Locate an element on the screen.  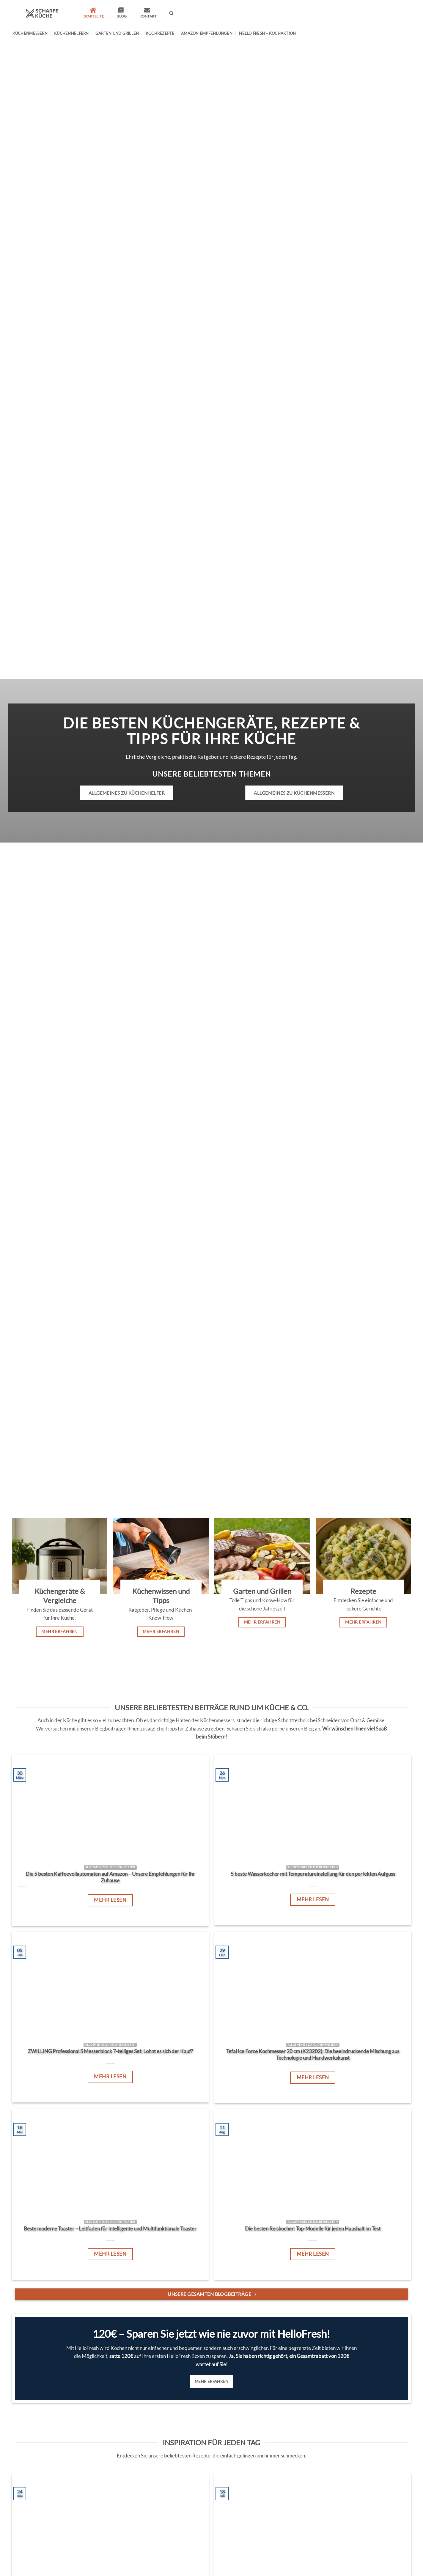
Allgemeines zu Küchenhelfer is located at coordinates (127, 793).